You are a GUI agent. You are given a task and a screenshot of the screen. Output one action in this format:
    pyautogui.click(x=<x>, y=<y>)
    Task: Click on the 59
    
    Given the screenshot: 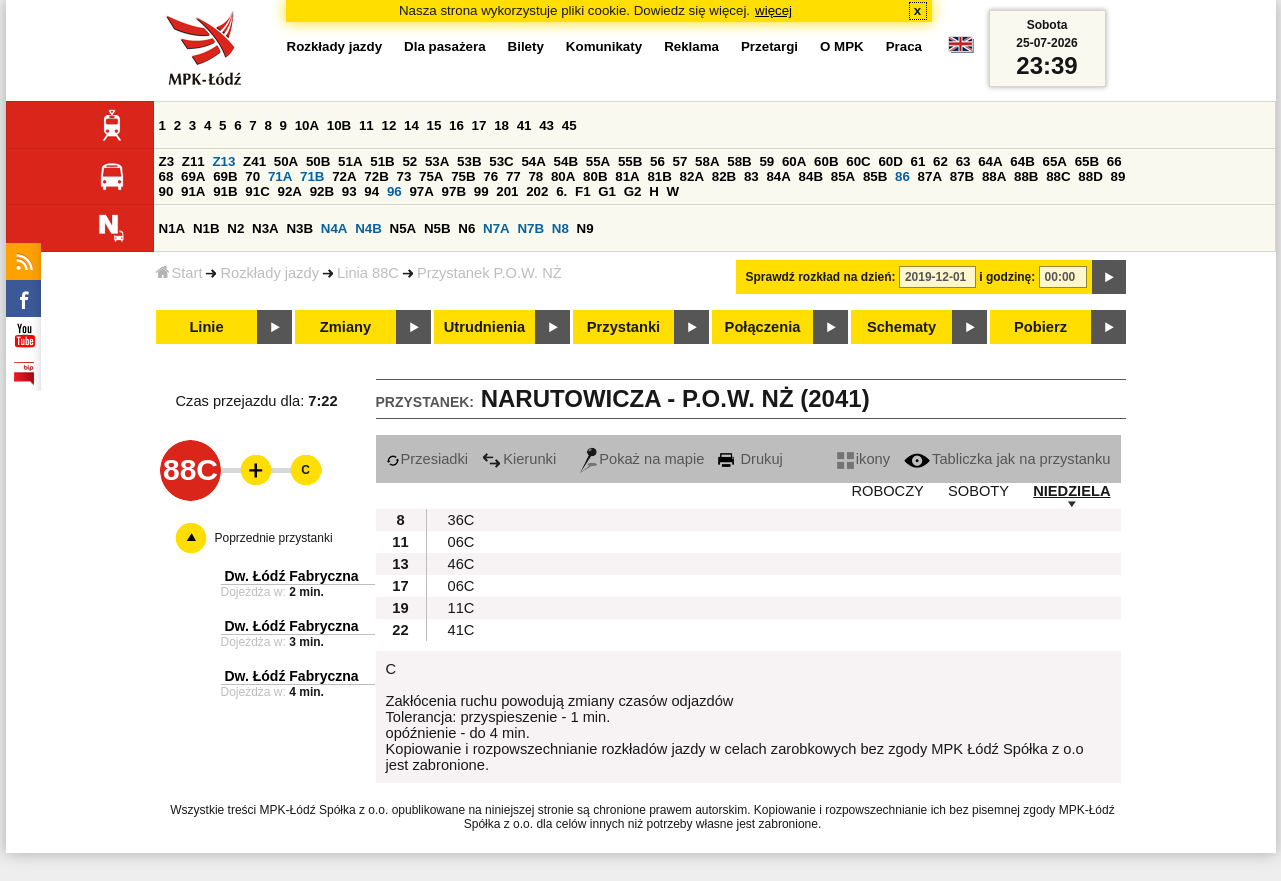 What is the action you would take?
    pyautogui.click(x=766, y=161)
    